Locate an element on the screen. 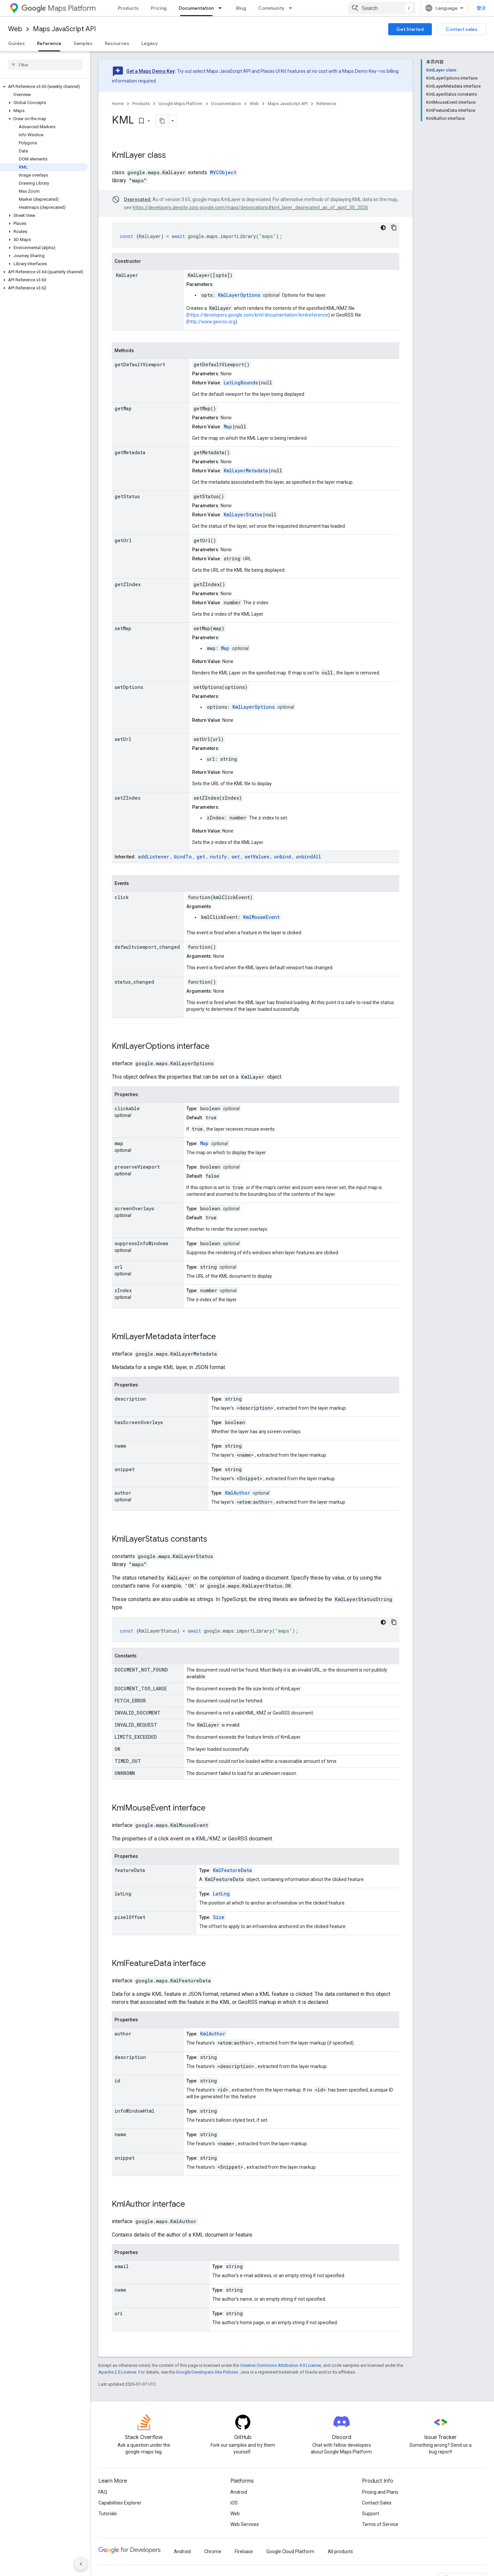  Support is located at coordinates (370, 2513).